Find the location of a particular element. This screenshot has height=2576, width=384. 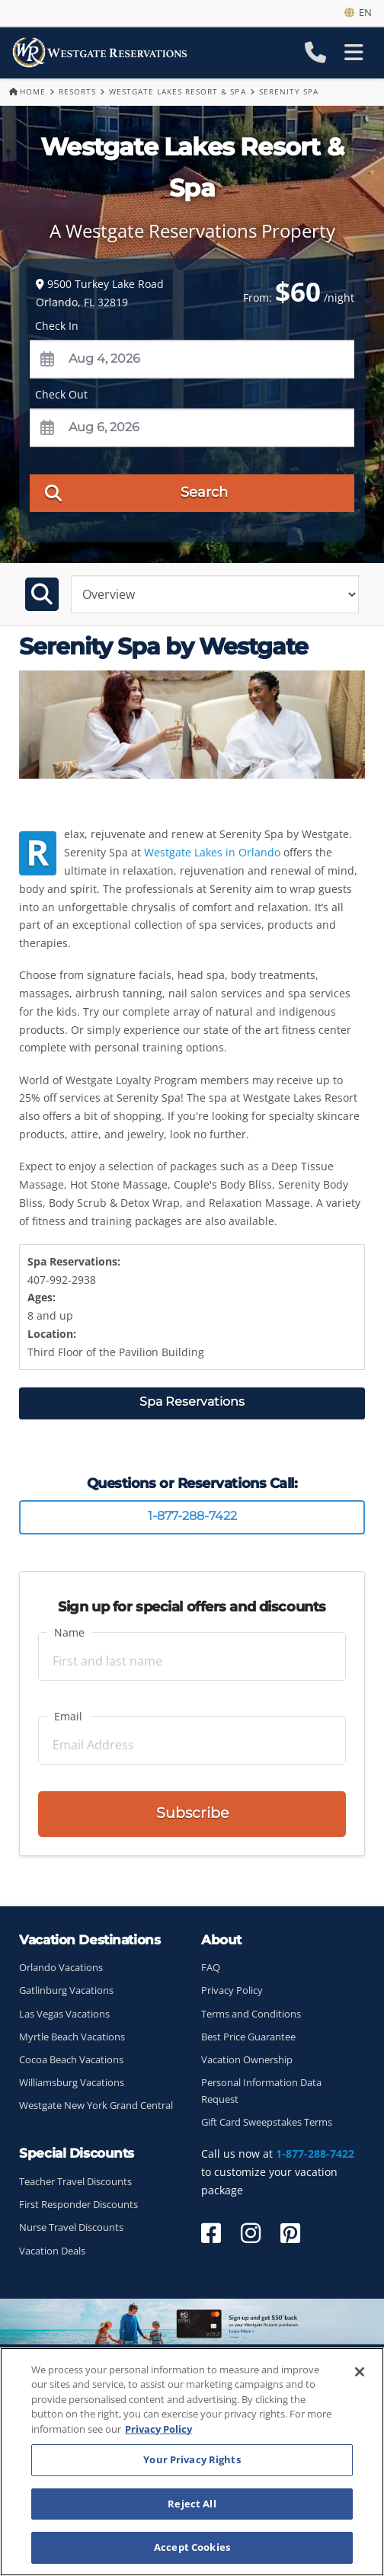

Las Vegas Vacations is located at coordinates (64, 2014).